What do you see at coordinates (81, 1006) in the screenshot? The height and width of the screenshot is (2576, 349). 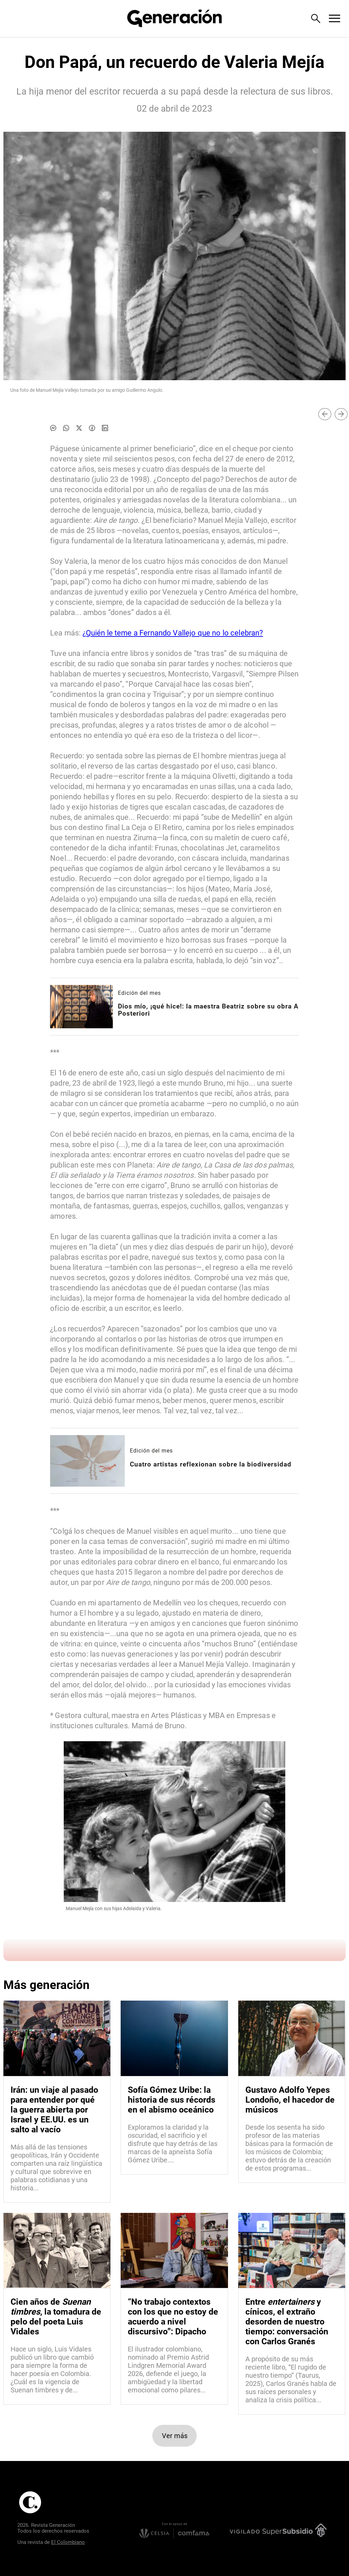 I see `[Leer más sobre Dios mío, ¡qué hice!: la maestra Beatriz sobre su obra A Posteriori]` at bounding box center [81, 1006].